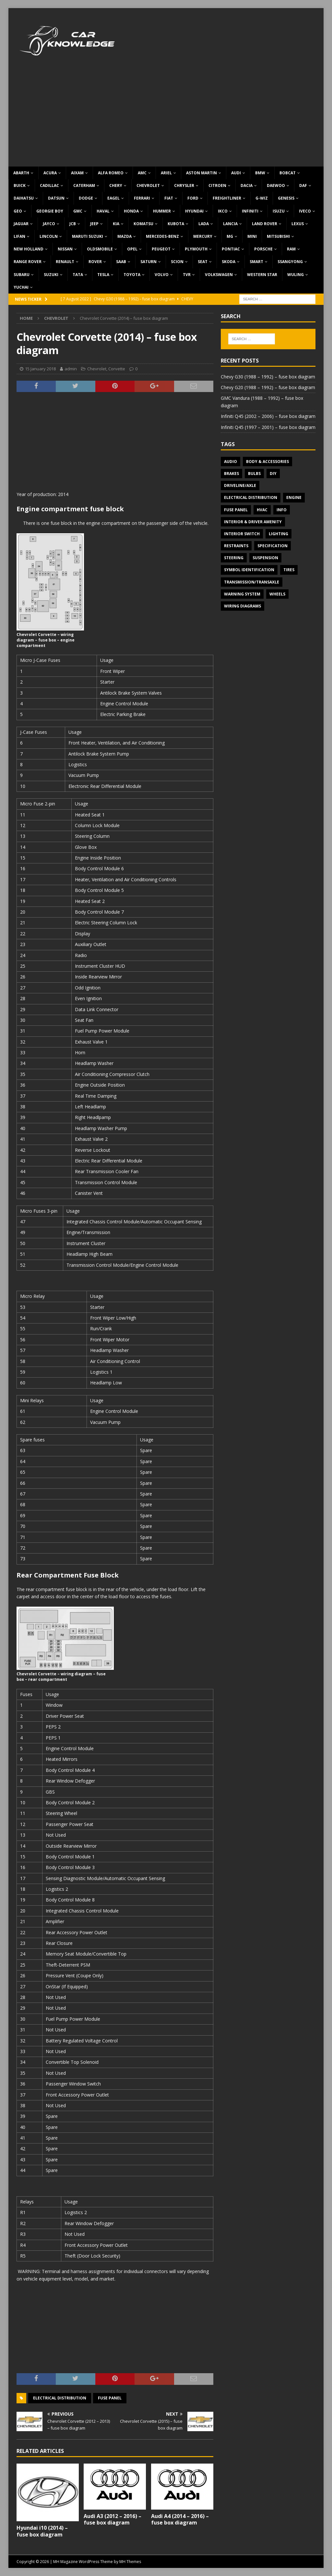 This screenshot has height=2576, width=332. Describe the element at coordinates (261, 198) in the screenshot. I see `G-Wiz` at that location.